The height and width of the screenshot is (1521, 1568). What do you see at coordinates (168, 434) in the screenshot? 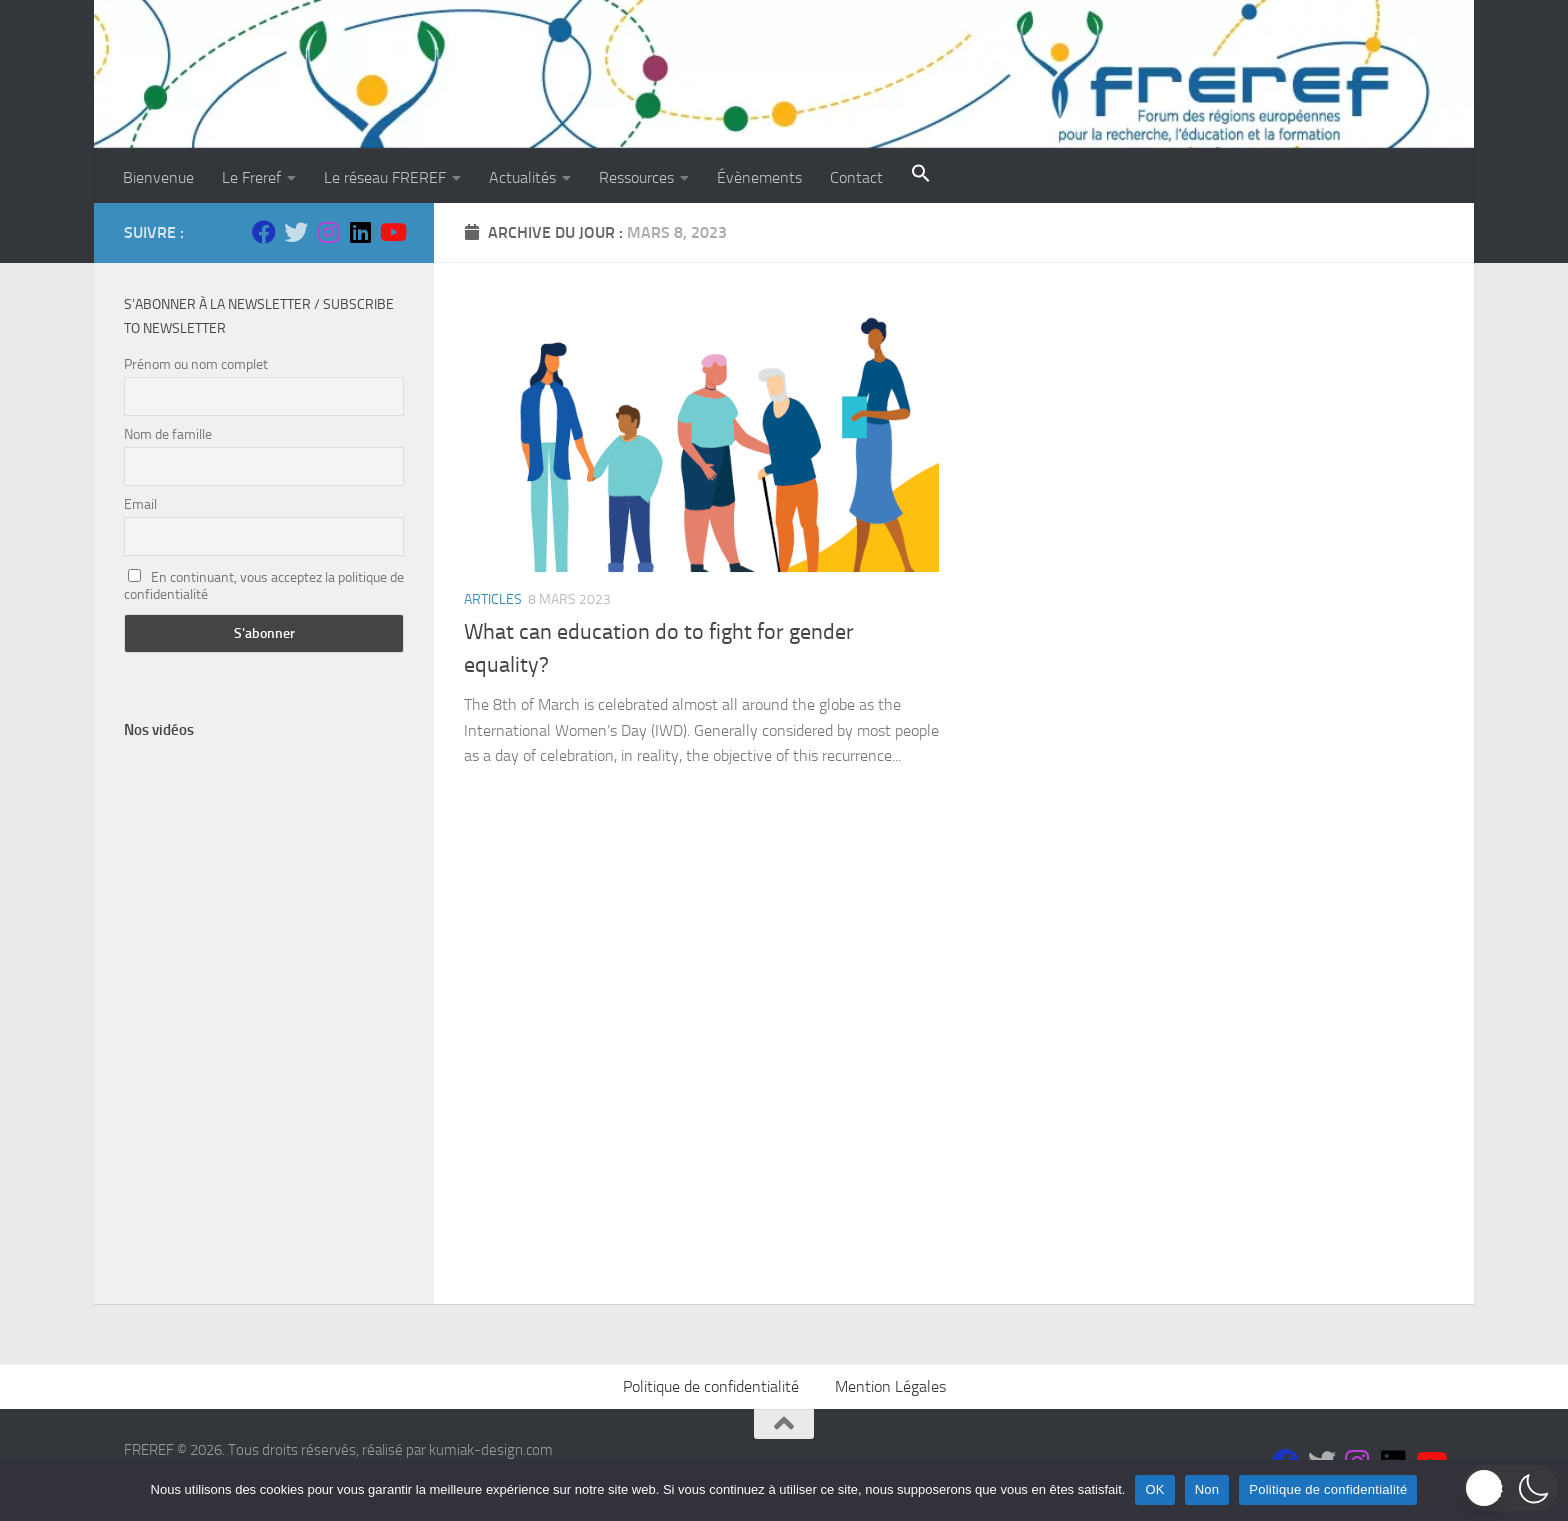
I see `Nom de famille` at bounding box center [168, 434].